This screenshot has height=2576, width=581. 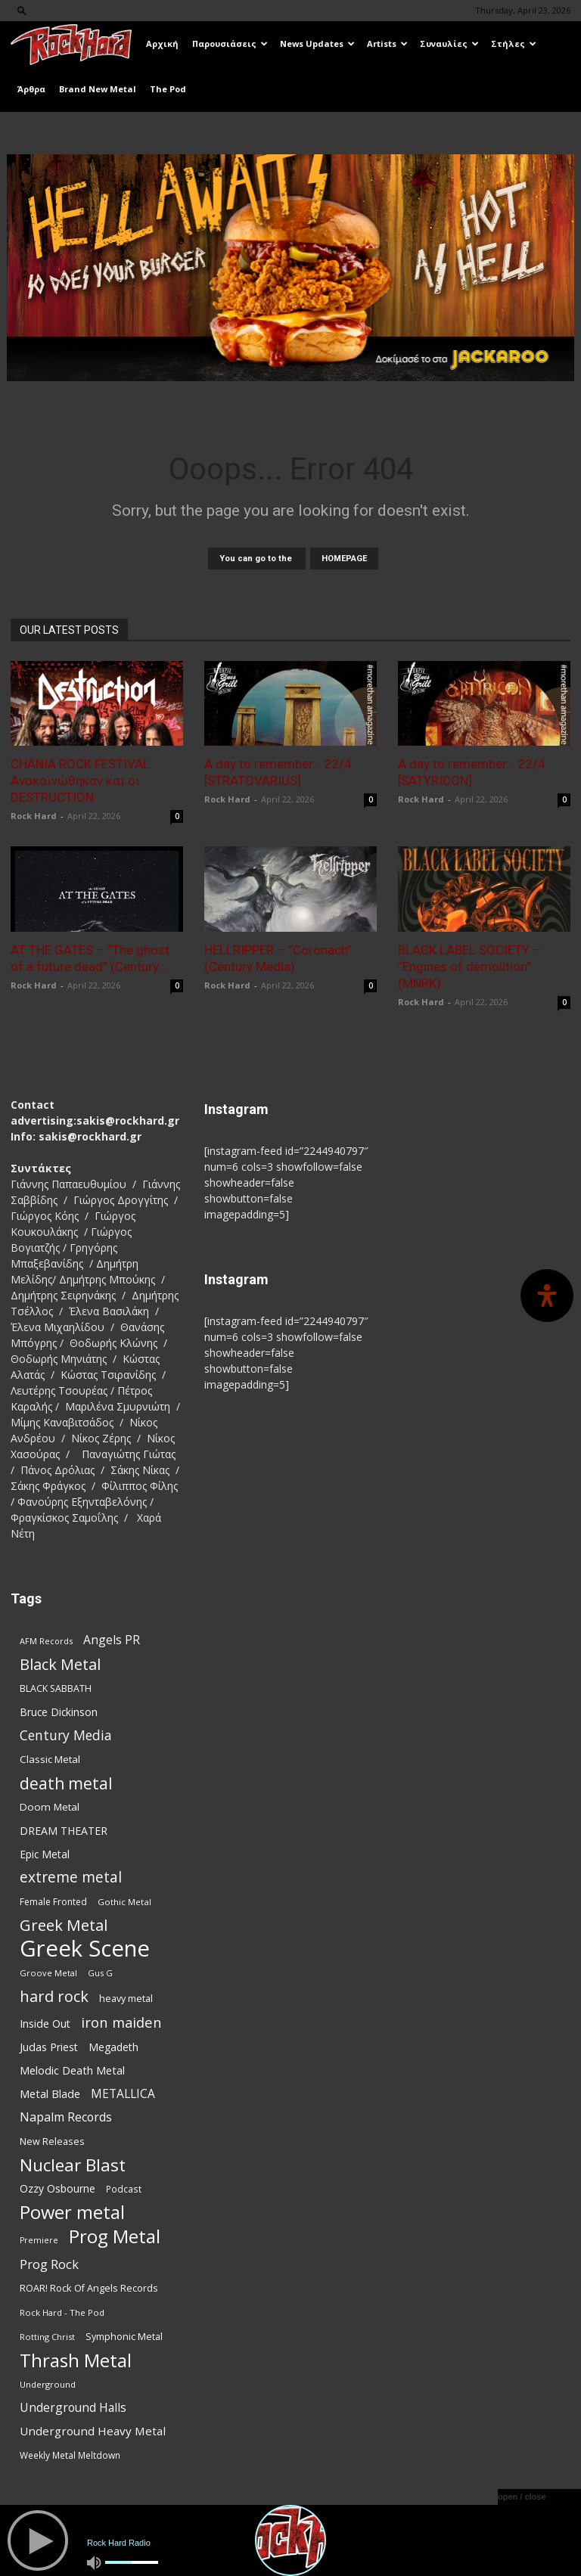 I want to click on [button], so click(x=22, y=10).